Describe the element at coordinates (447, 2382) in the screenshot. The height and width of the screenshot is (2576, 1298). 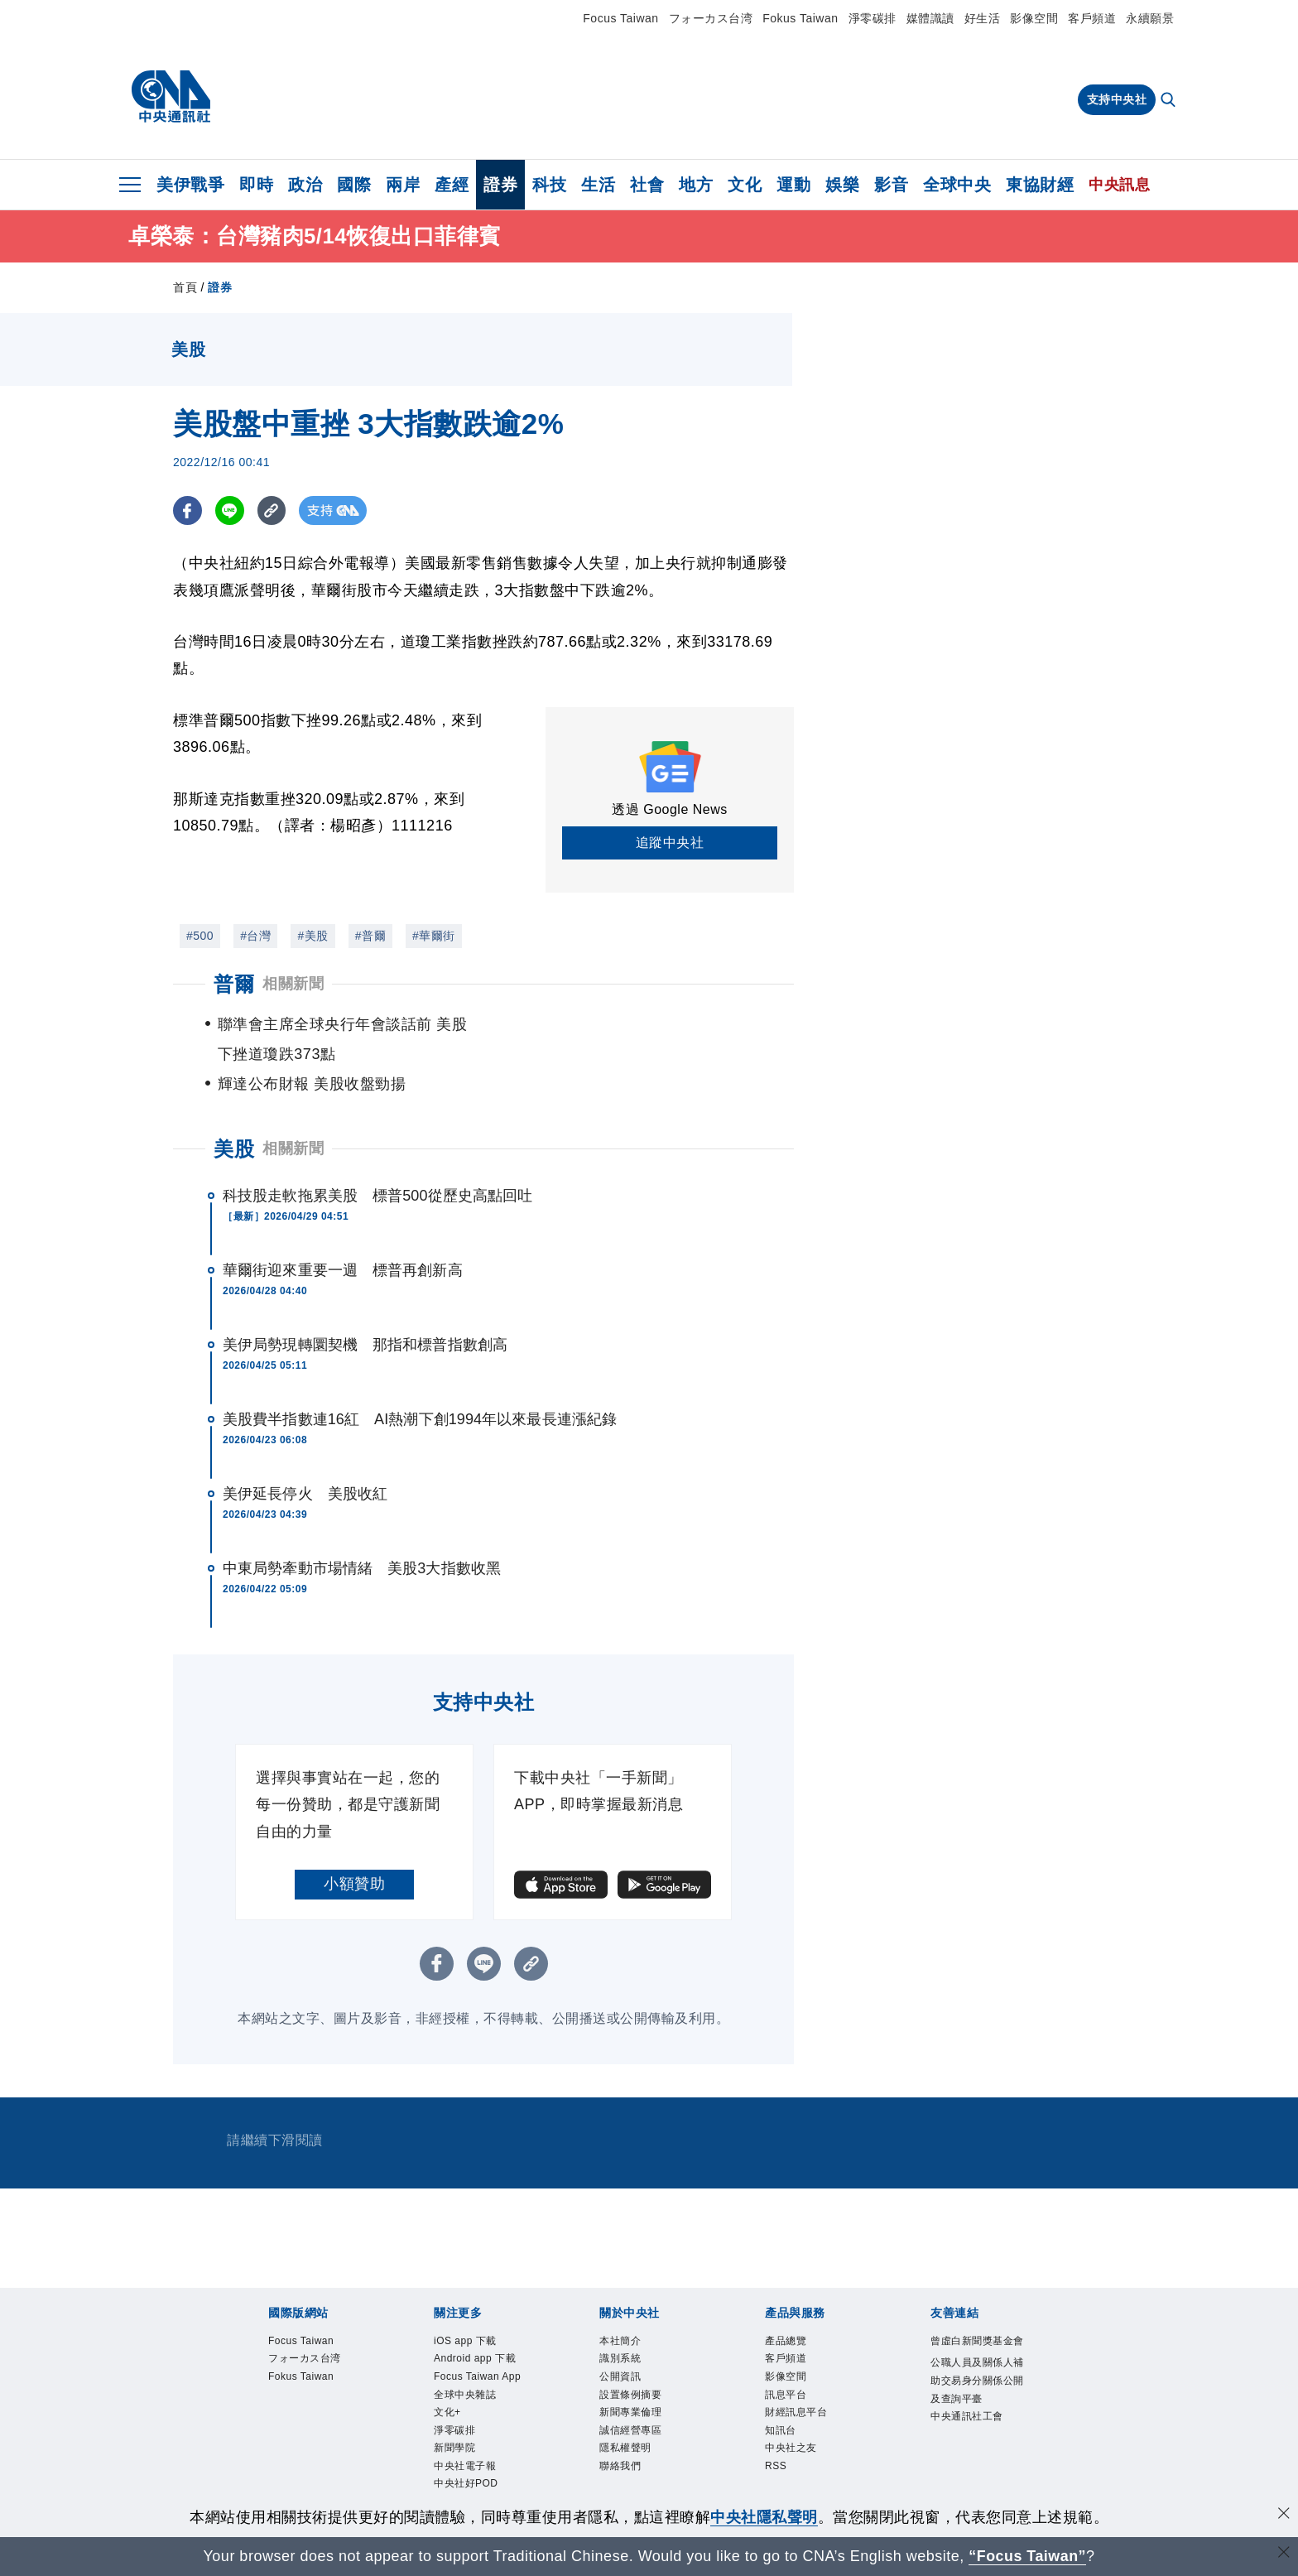
I see `文化+` at that location.